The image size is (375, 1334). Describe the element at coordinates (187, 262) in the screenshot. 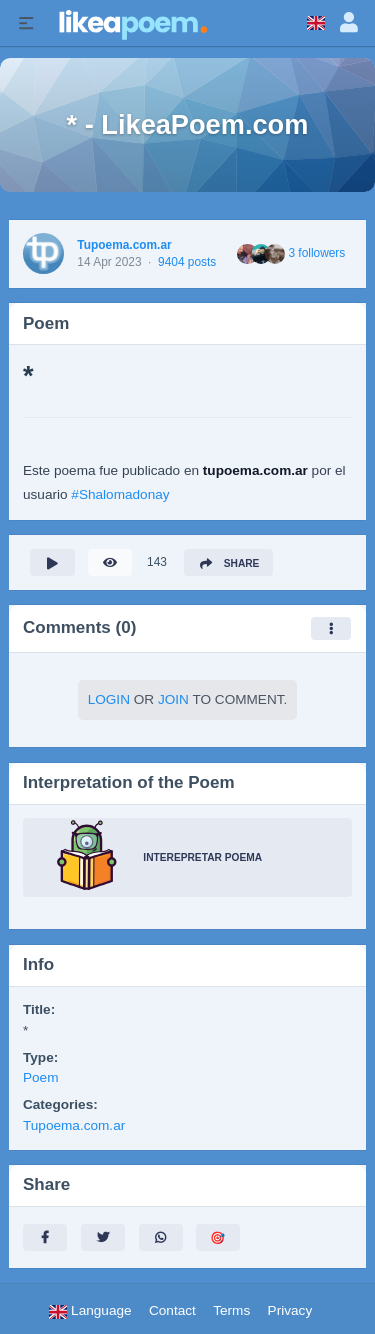

I see `9404 posts` at that location.